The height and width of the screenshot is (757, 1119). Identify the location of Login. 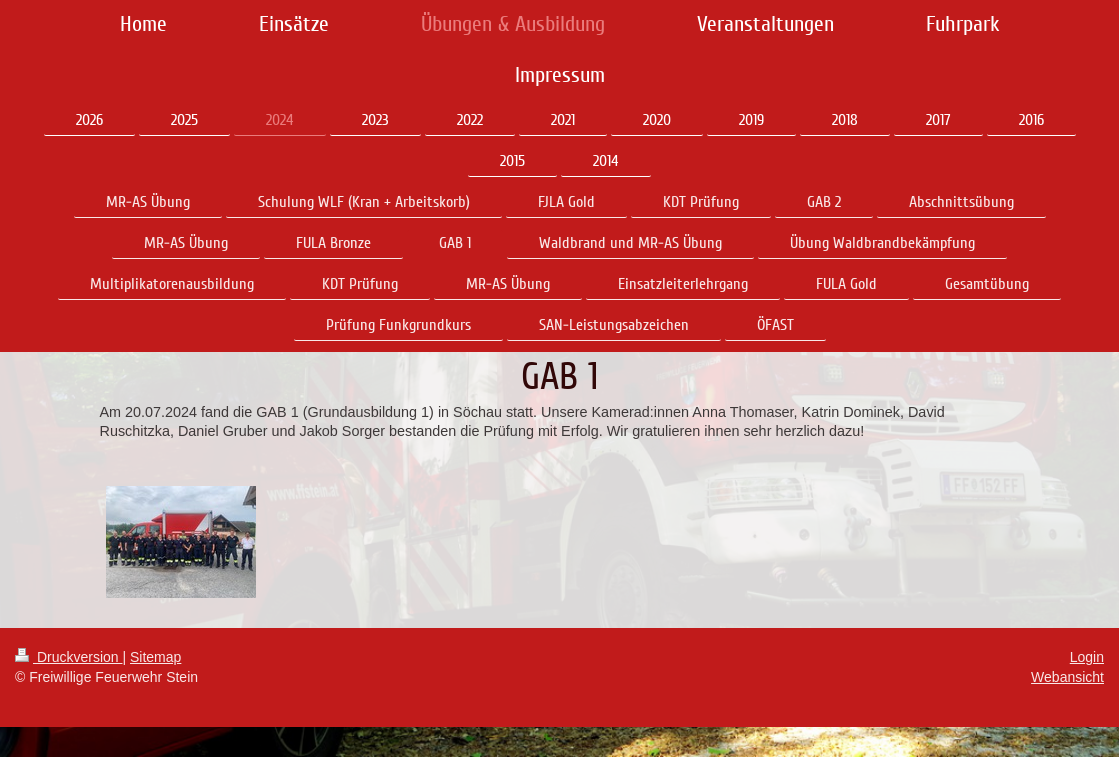
(1087, 657).